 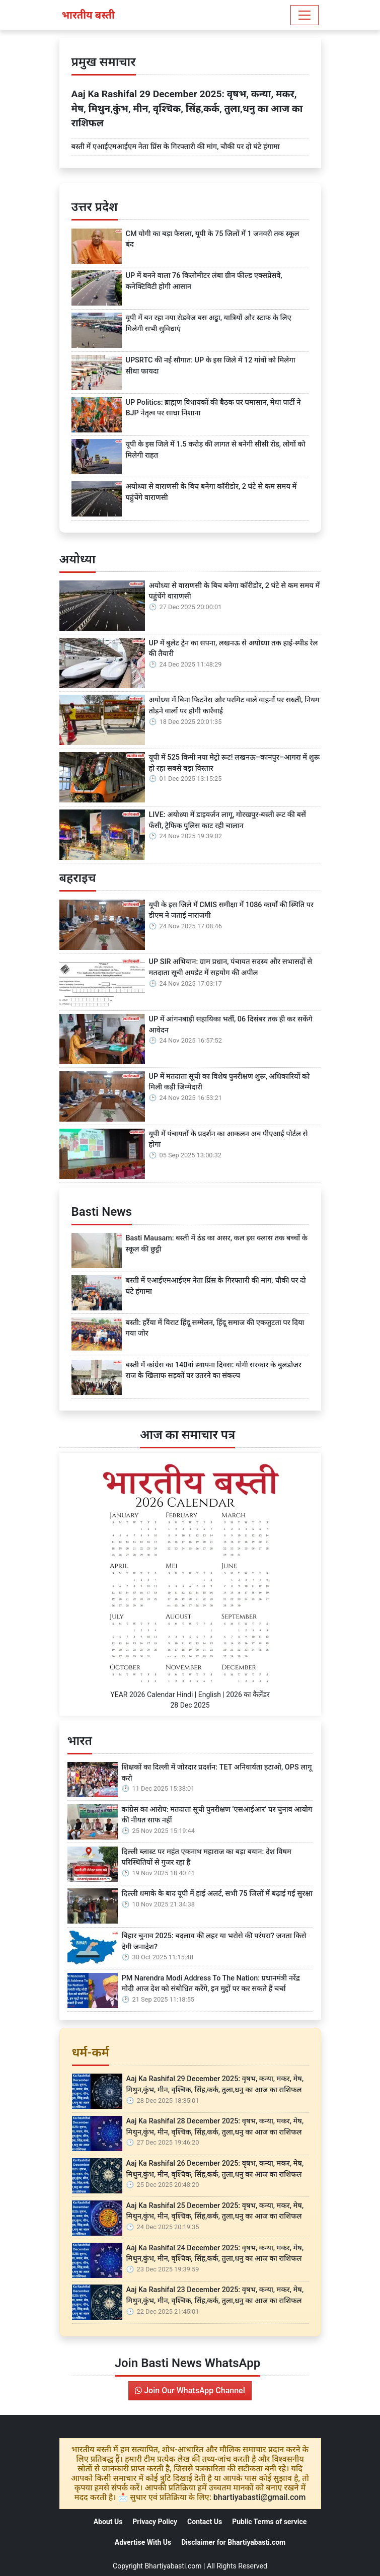 I want to click on कांग्रेस का आरोप: मतदाता सूची पुनरीक्षण ‘एसआईआर’ पर चुनाव आयोग की नीयत साफ नहीं, so click(x=217, y=1815).